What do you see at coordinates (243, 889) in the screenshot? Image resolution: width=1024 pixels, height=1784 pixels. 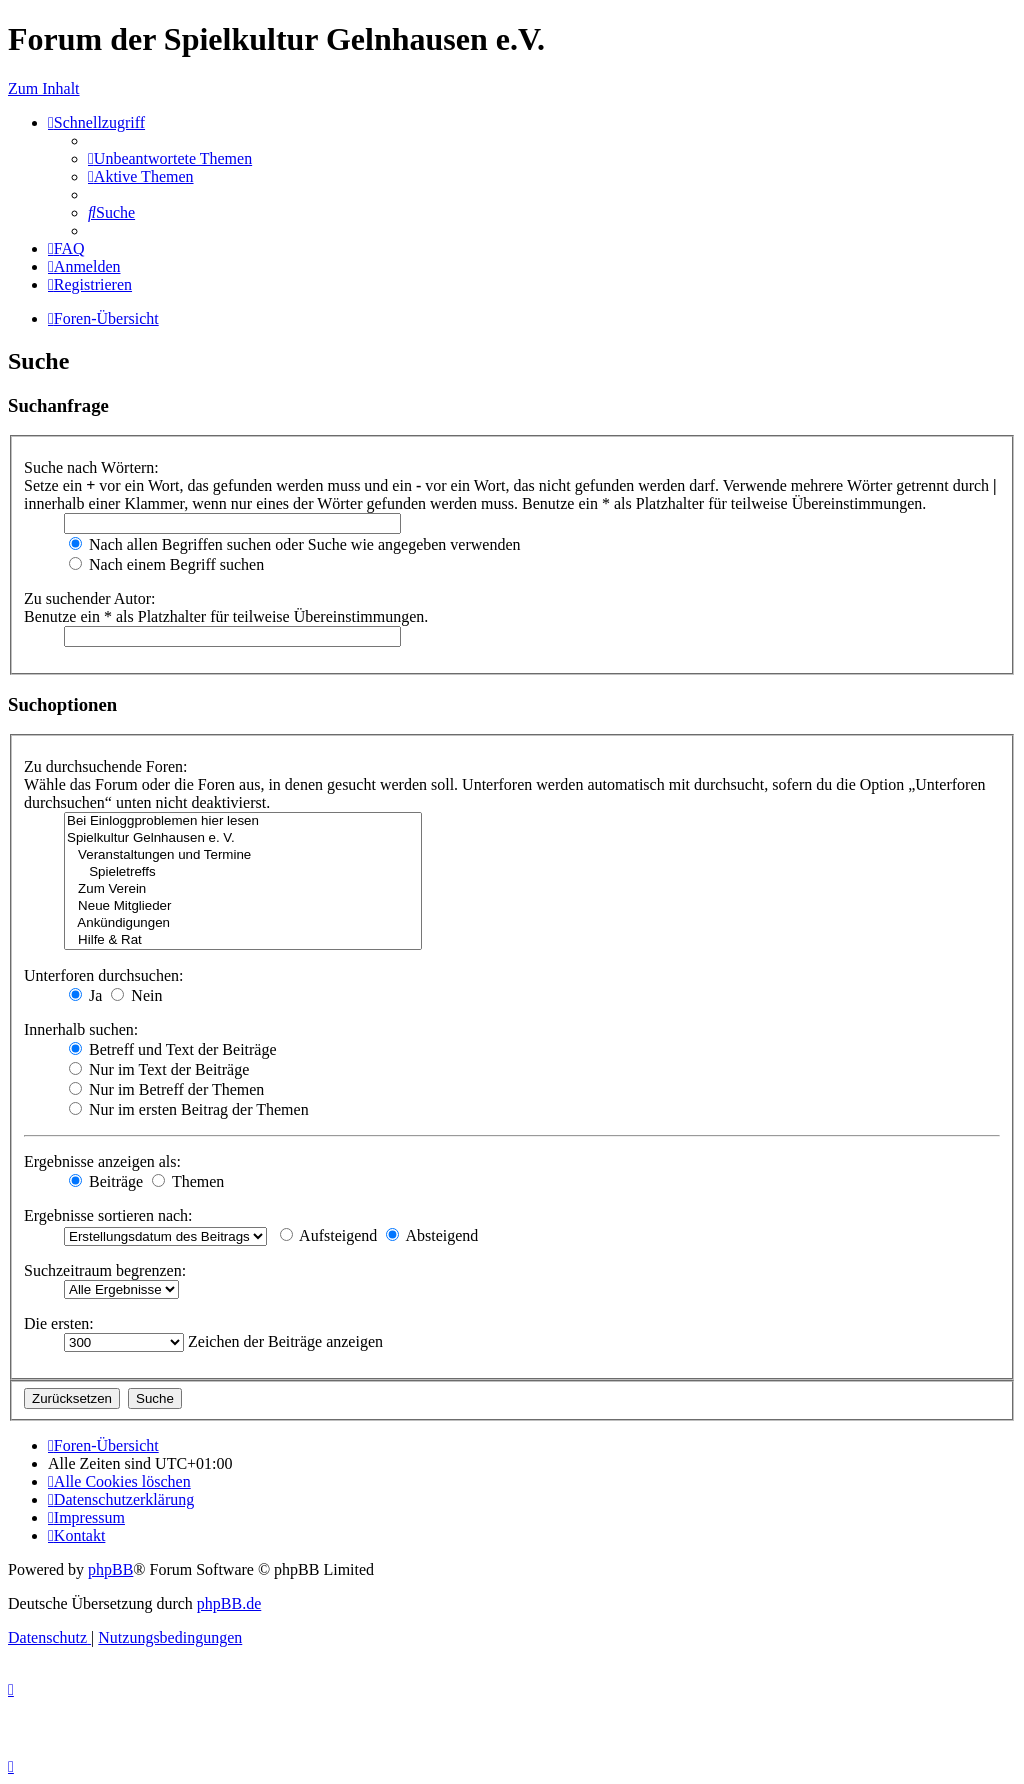 I see `Zum Verein` at bounding box center [243, 889].